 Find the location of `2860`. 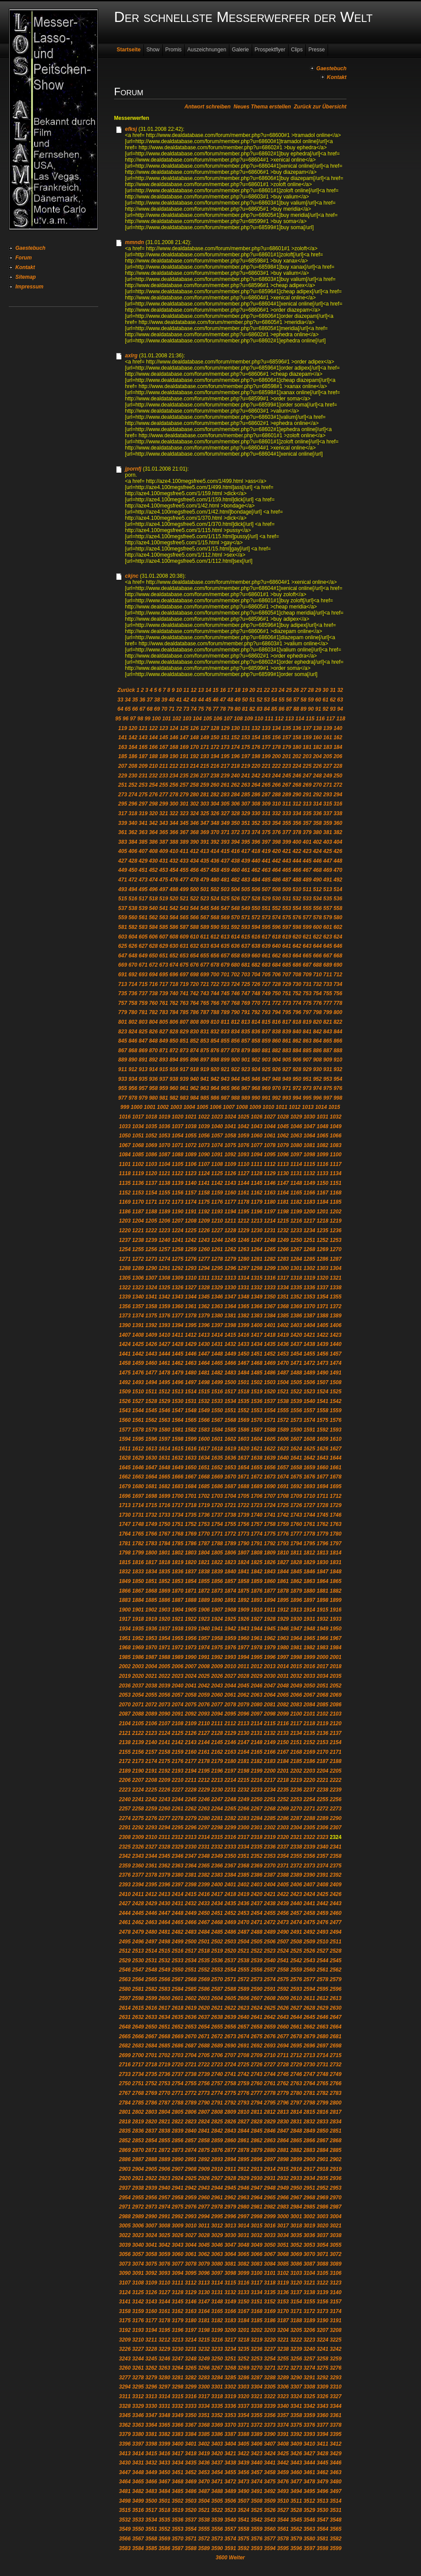

2860 is located at coordinates (230, 2140).